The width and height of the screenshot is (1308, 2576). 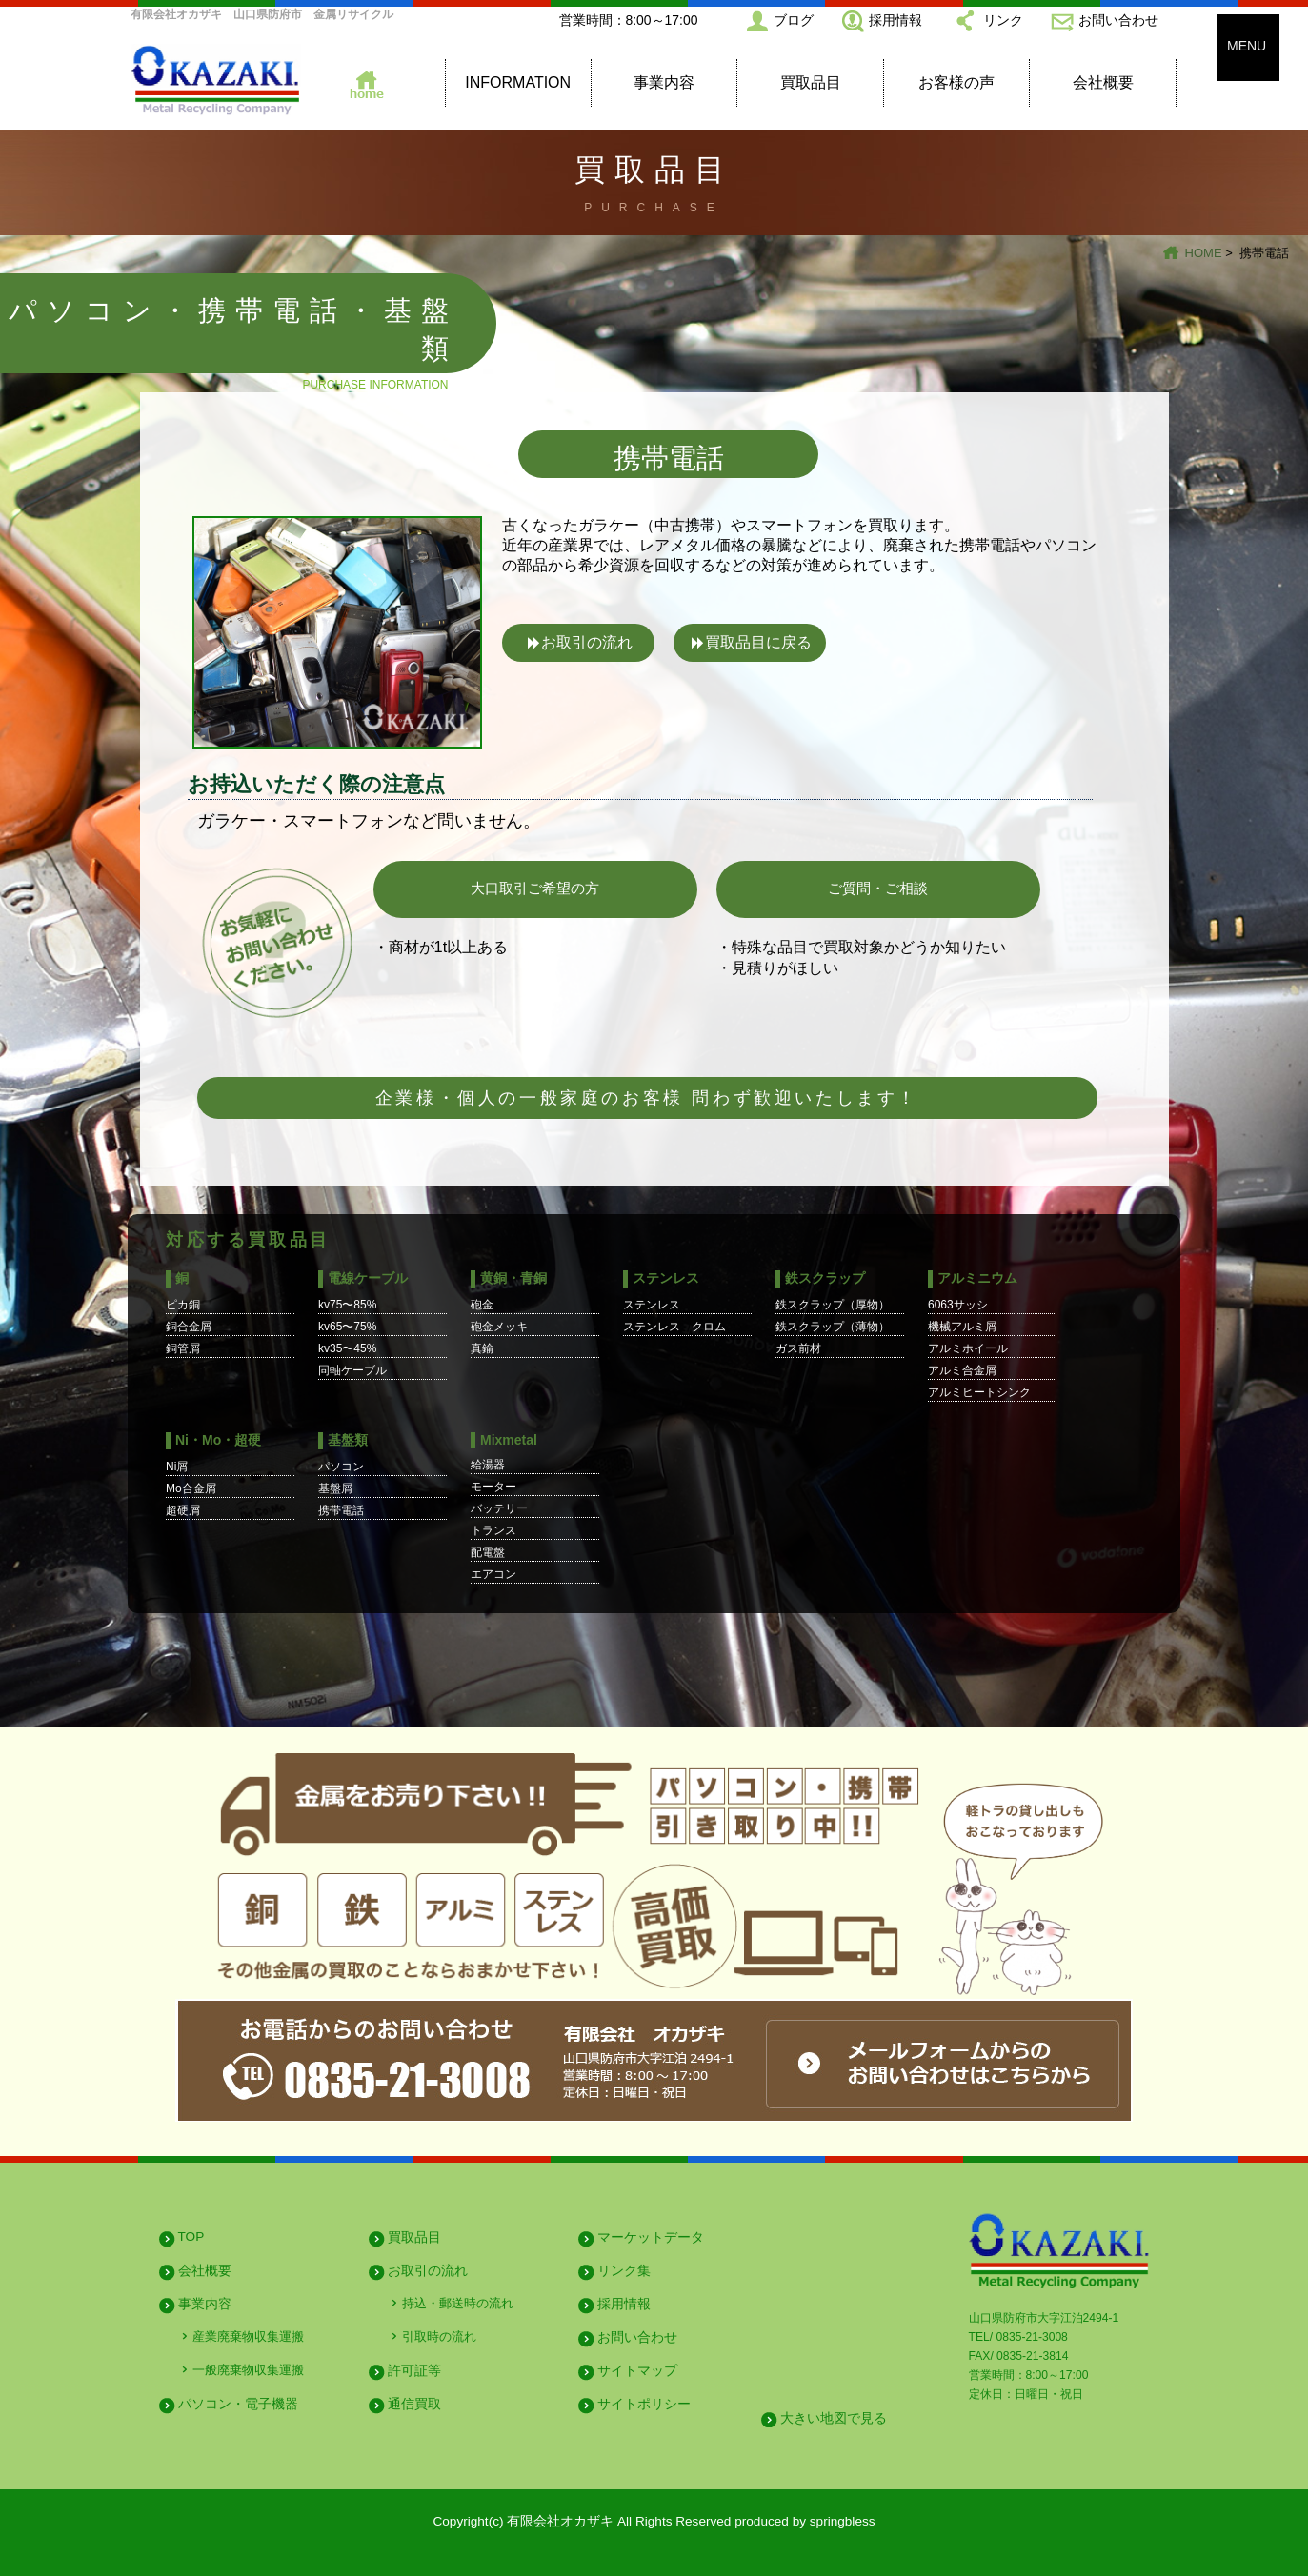 What do you see at coordinates (979, 1392) in the screenshot?
I see `アルミヒートシンク` at bounding box center [979, 1392].